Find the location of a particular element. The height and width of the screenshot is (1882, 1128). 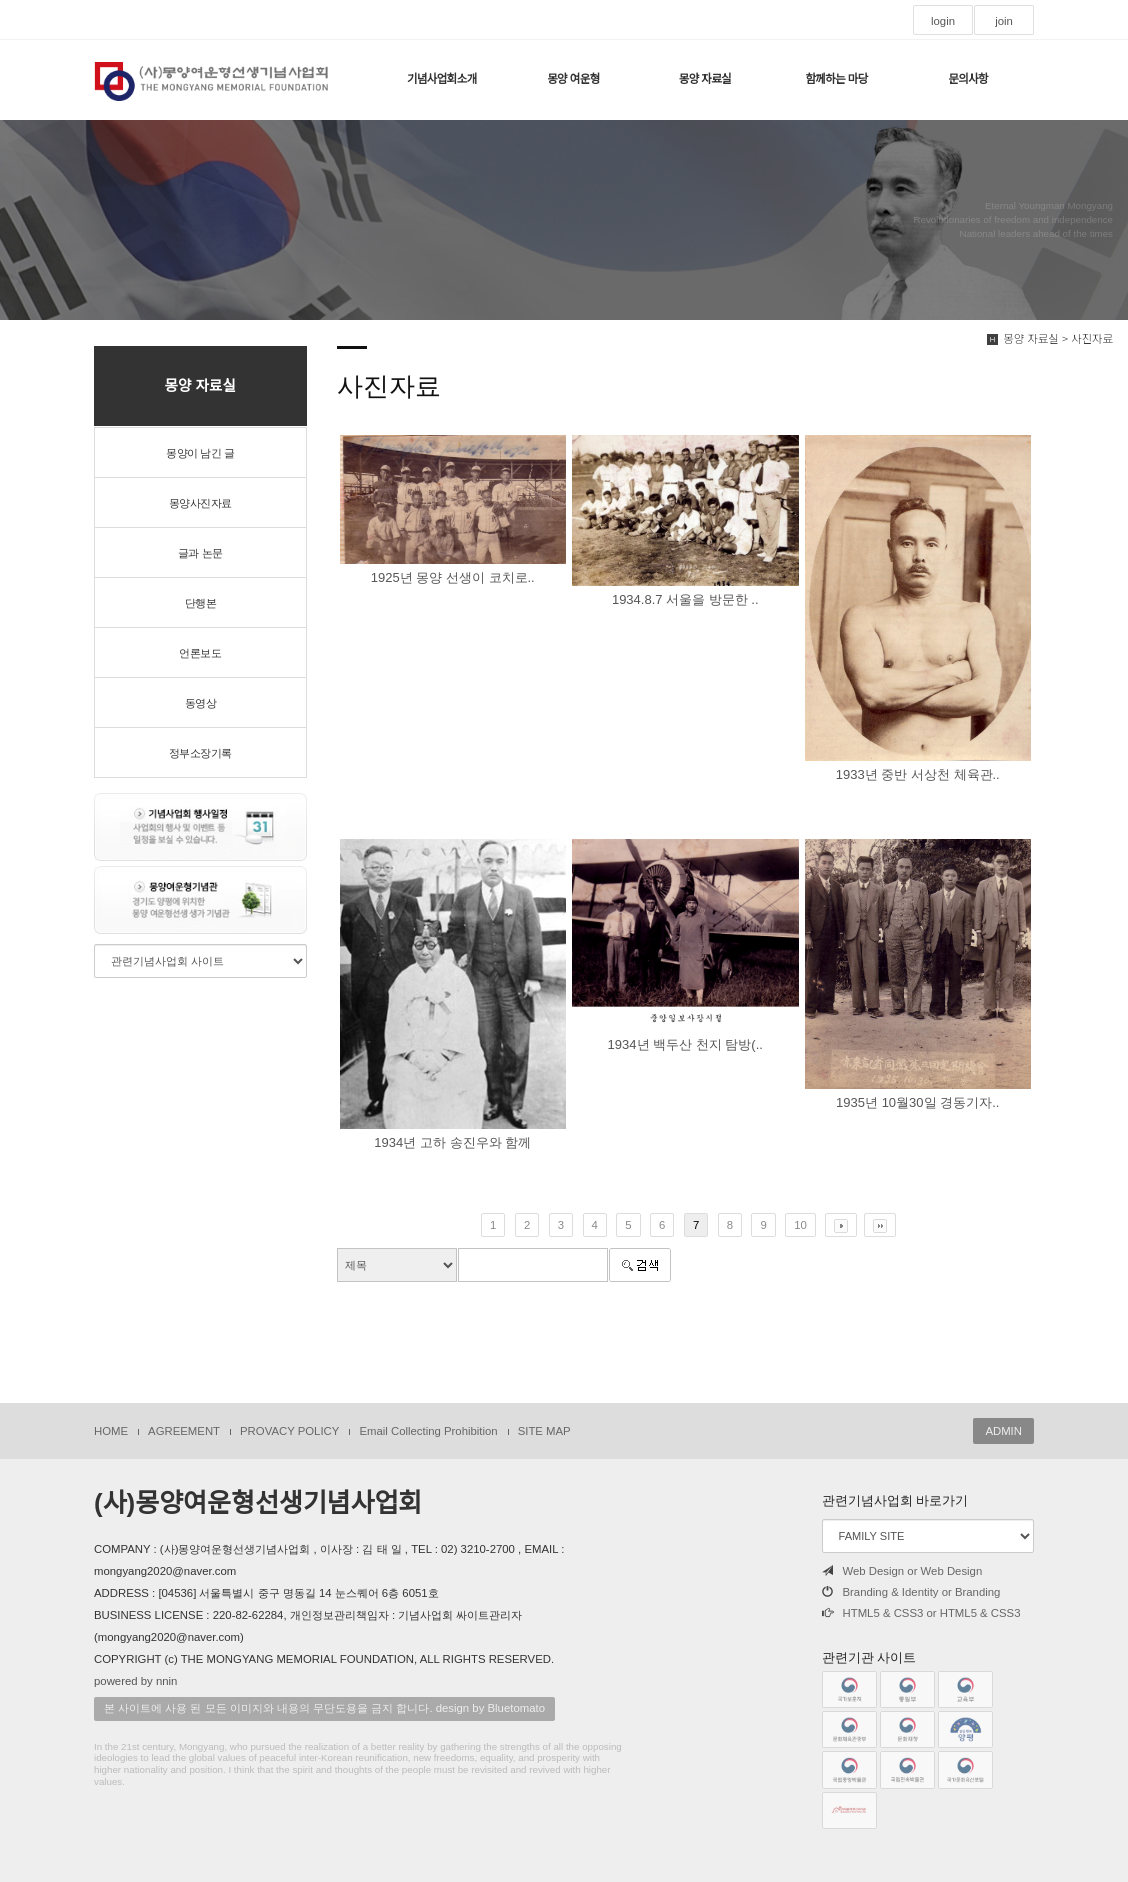

AGREEMENT is located at coordinates (184, 1431).